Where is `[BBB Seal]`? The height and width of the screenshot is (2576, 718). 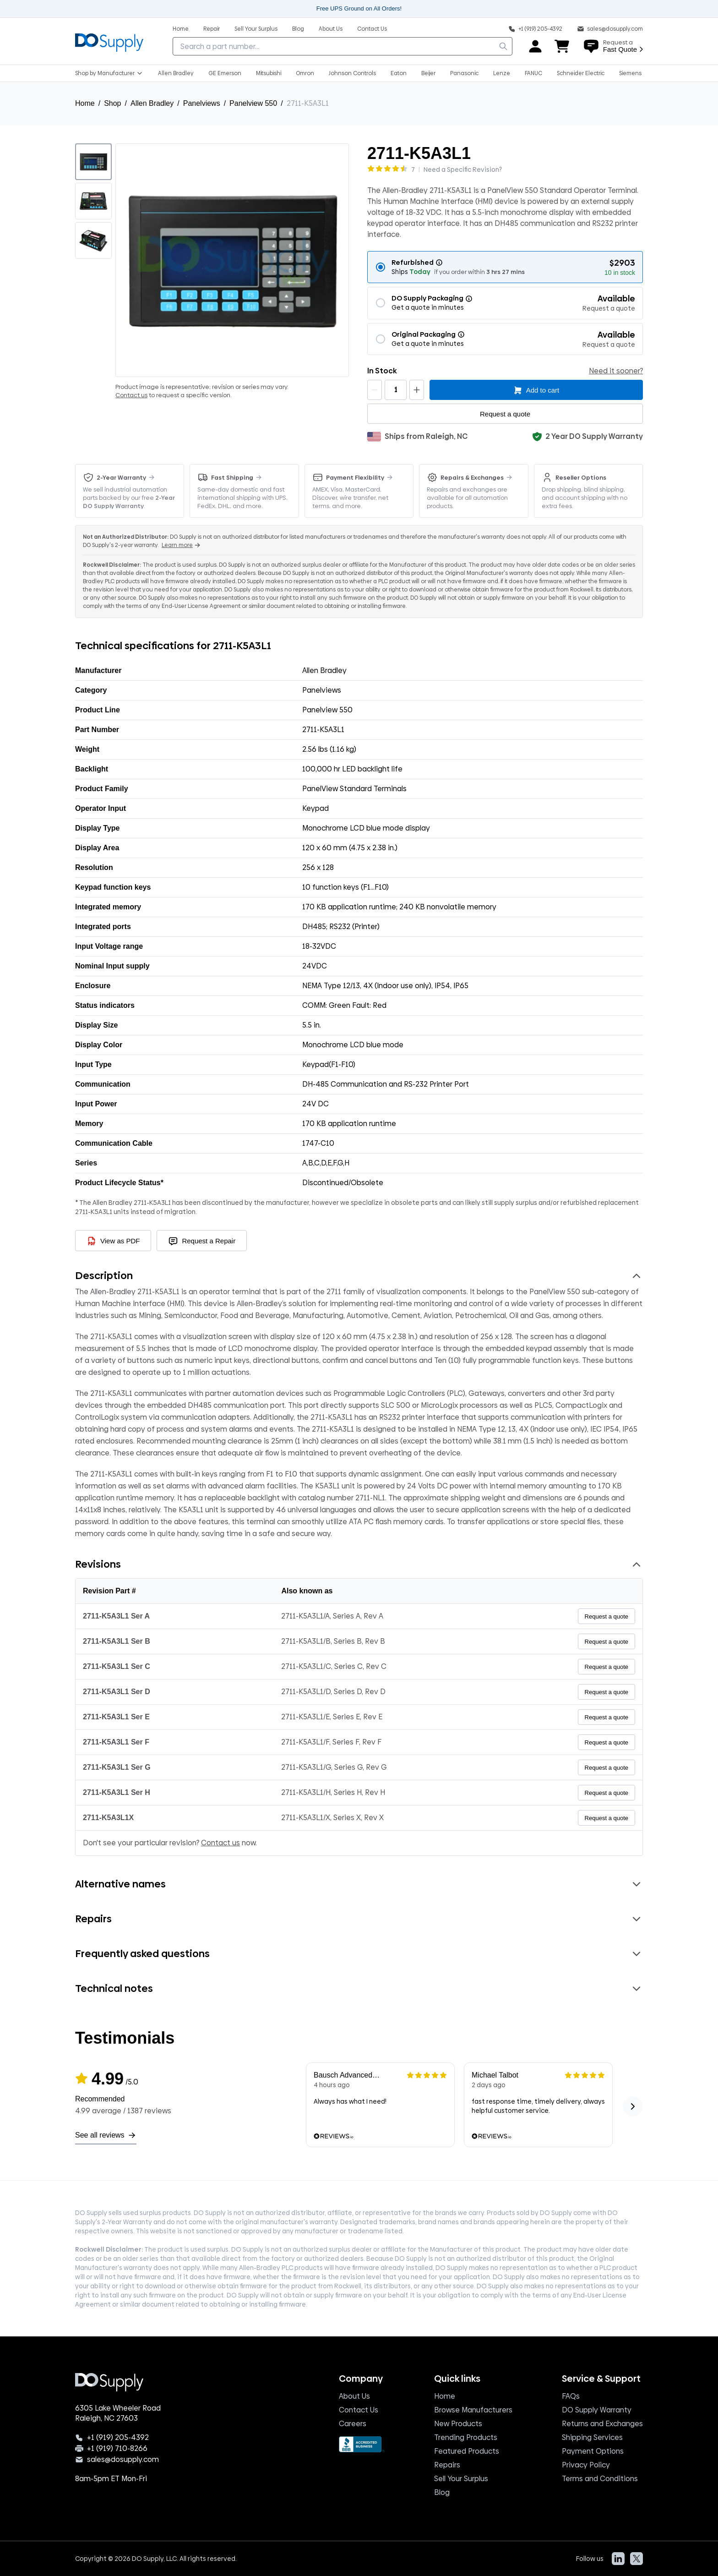 [BBB Seal] is located at coordinates (362, 2444).